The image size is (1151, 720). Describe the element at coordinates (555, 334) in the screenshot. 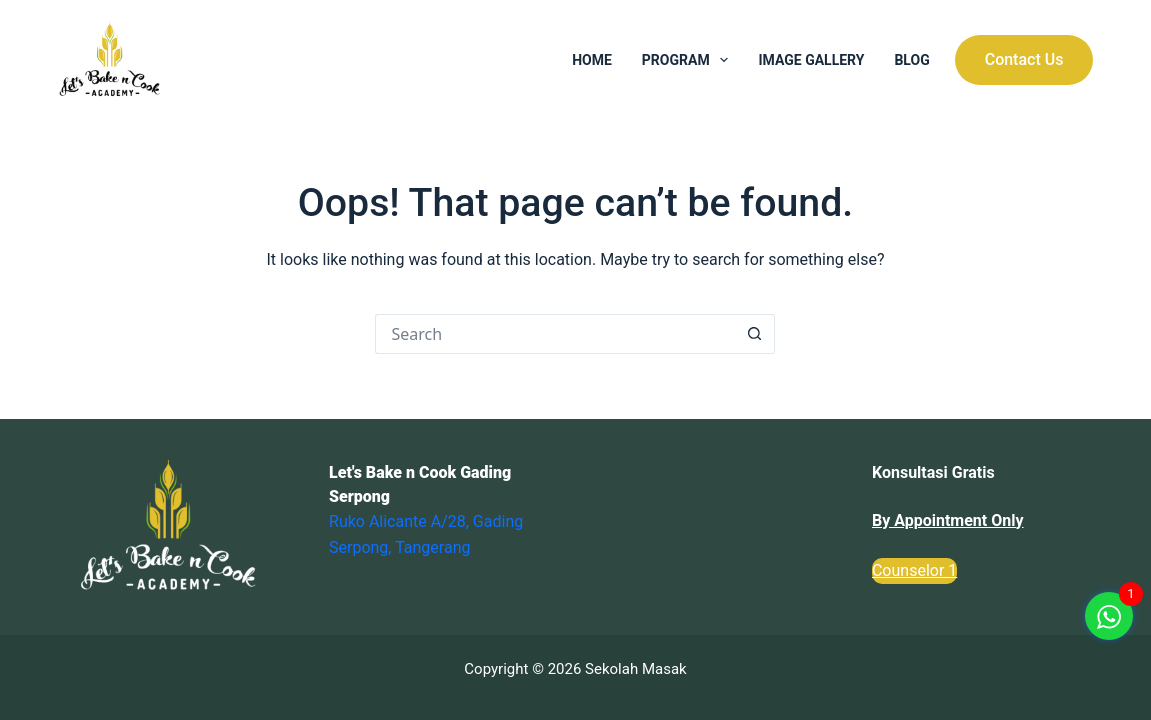

I see `[Search for...]` at that location.